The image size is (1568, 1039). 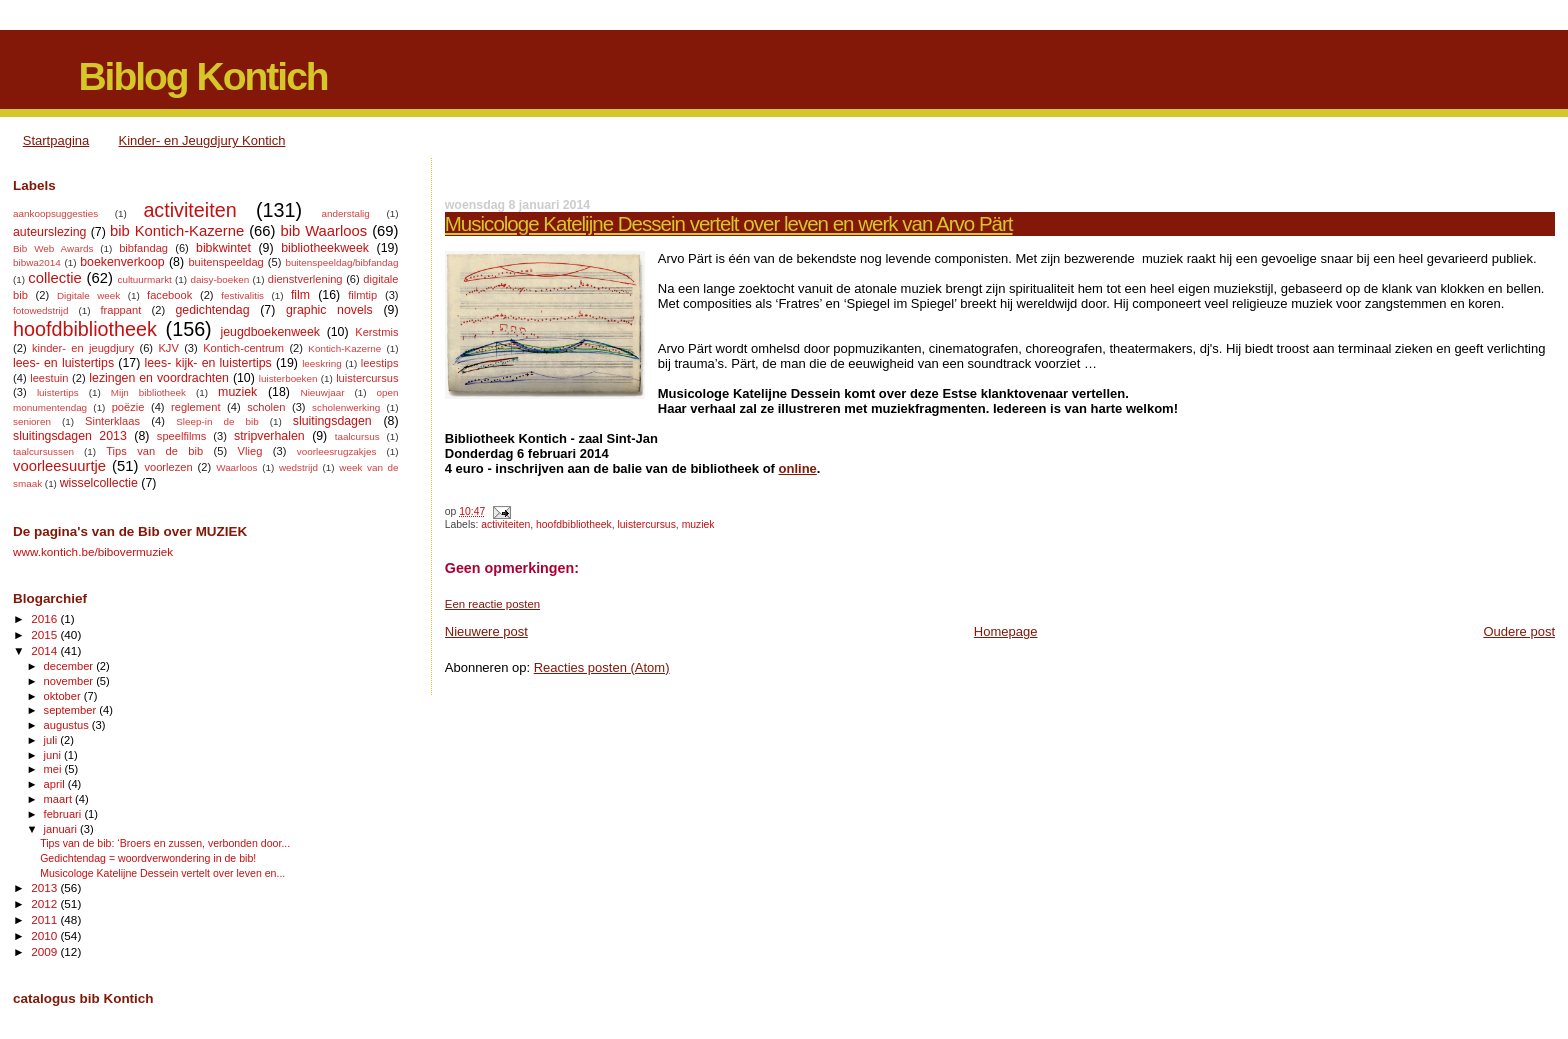 I want to click on Vlieg, so click(x=250, y=451).